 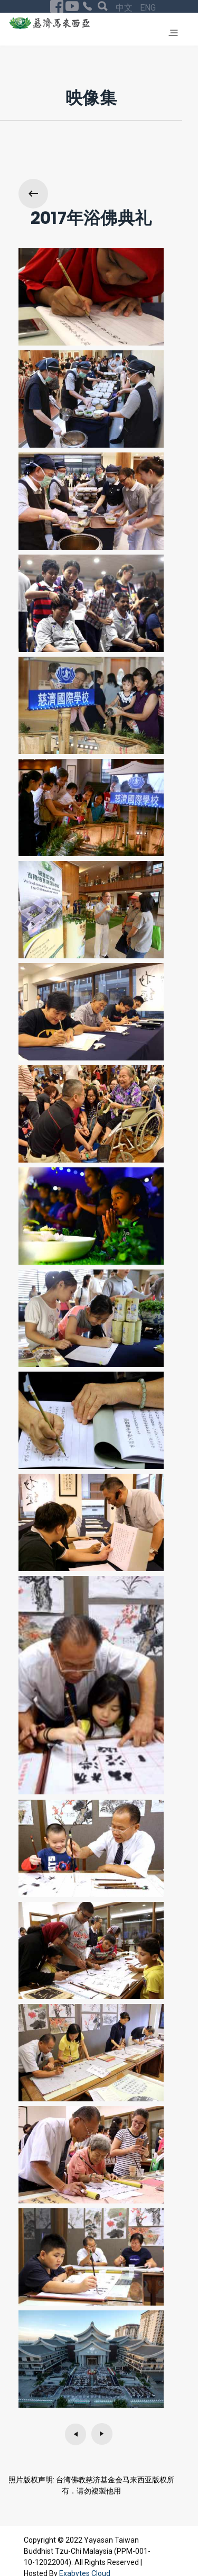 What do you see at coordinates (73, 2552) in the screenshot?
I see `ENG` at bounding box center [73, 2552].